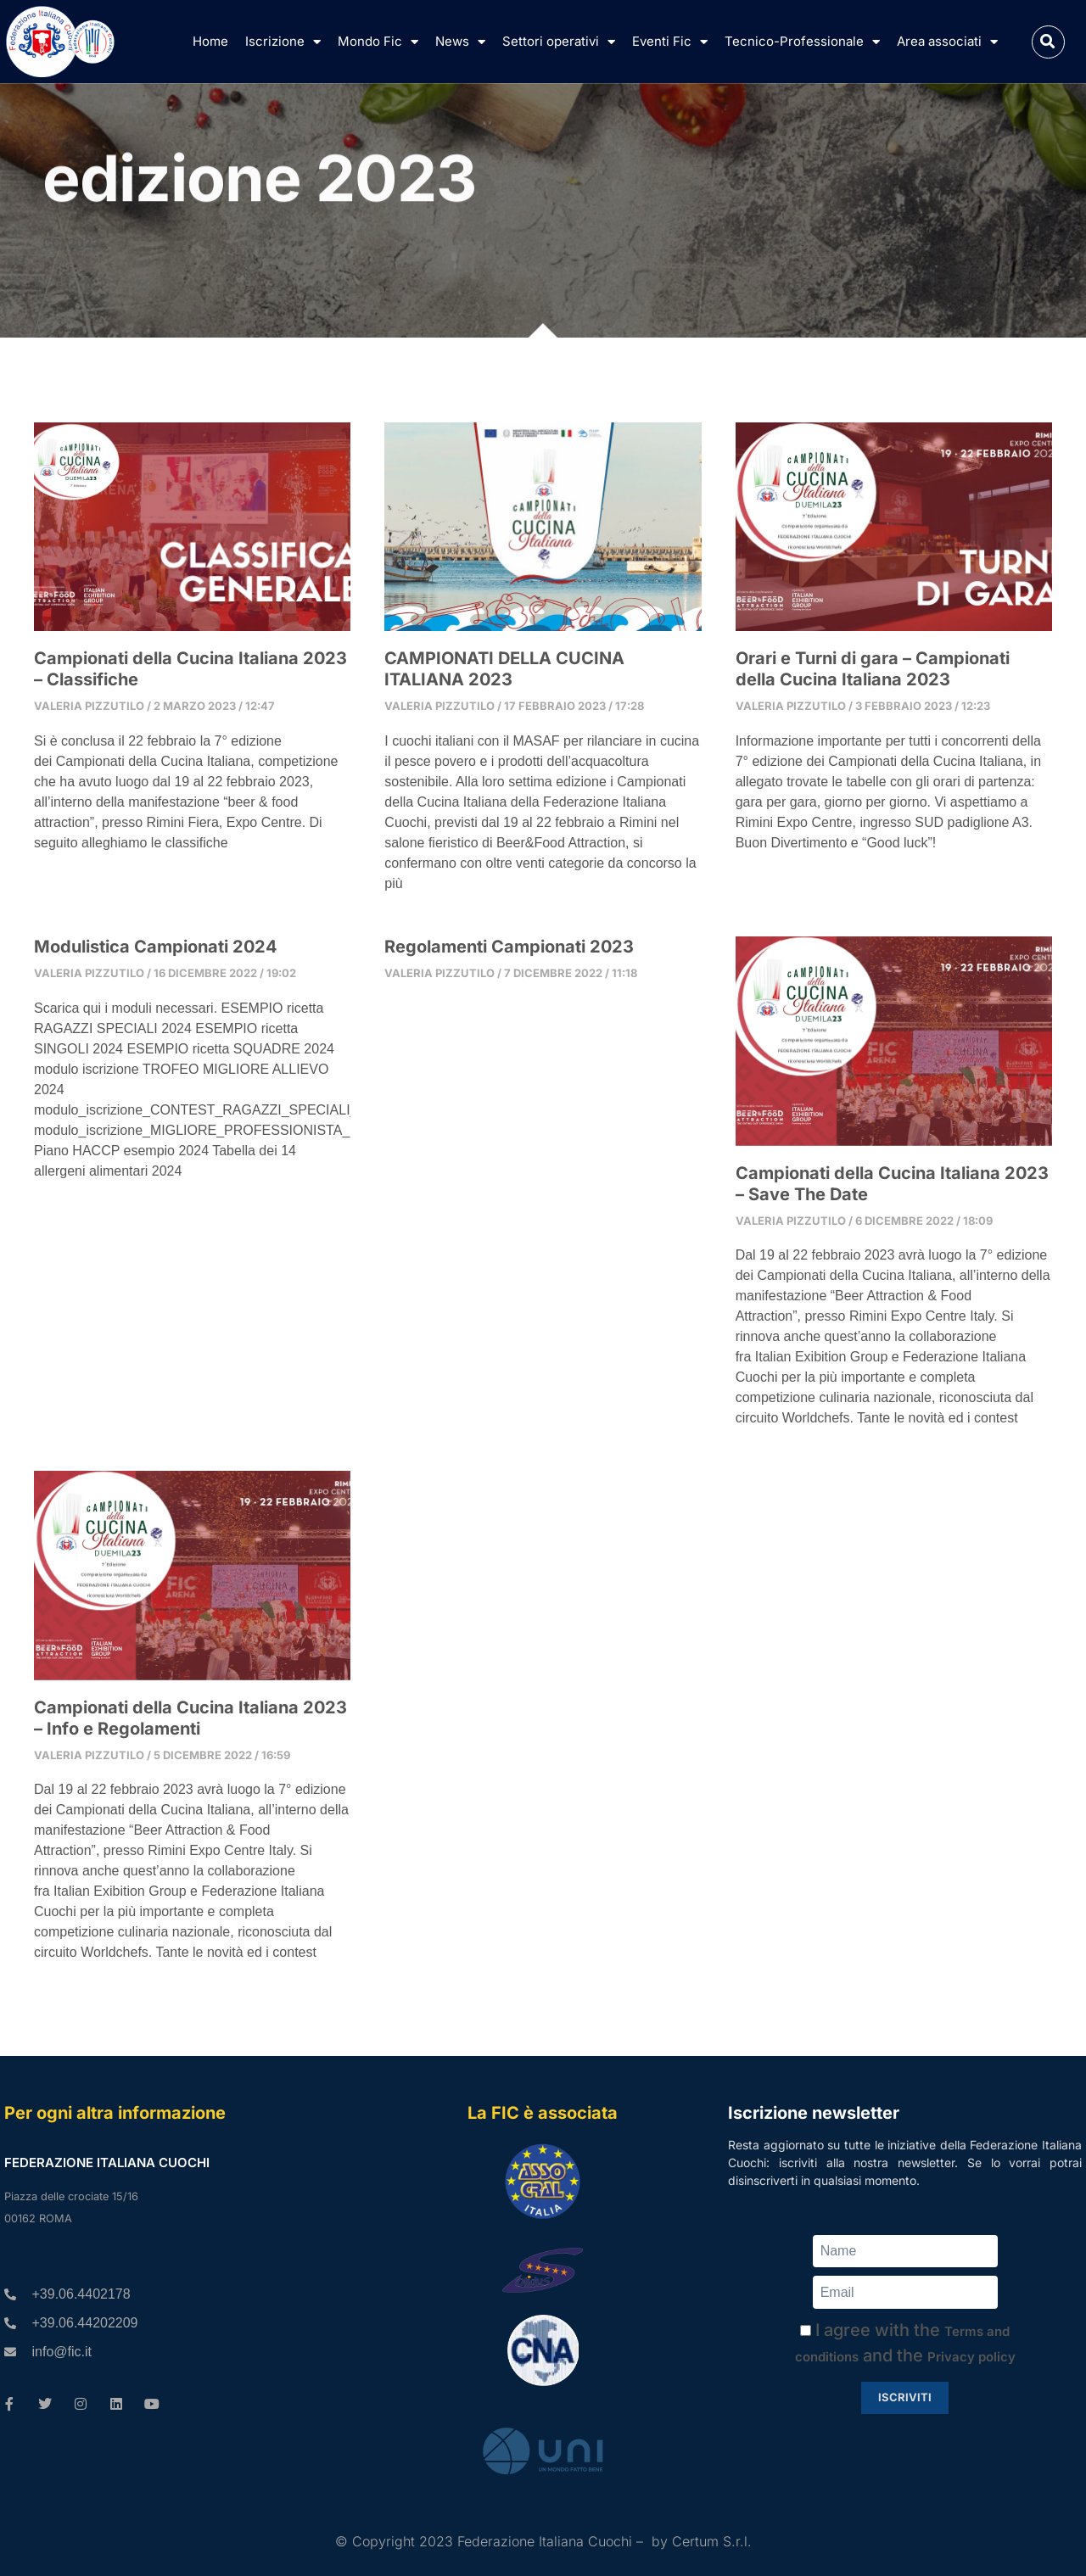  What do you see at coordinates (210, 41) in the screenshot?
I see `Home` at bounding box center [210, 41].